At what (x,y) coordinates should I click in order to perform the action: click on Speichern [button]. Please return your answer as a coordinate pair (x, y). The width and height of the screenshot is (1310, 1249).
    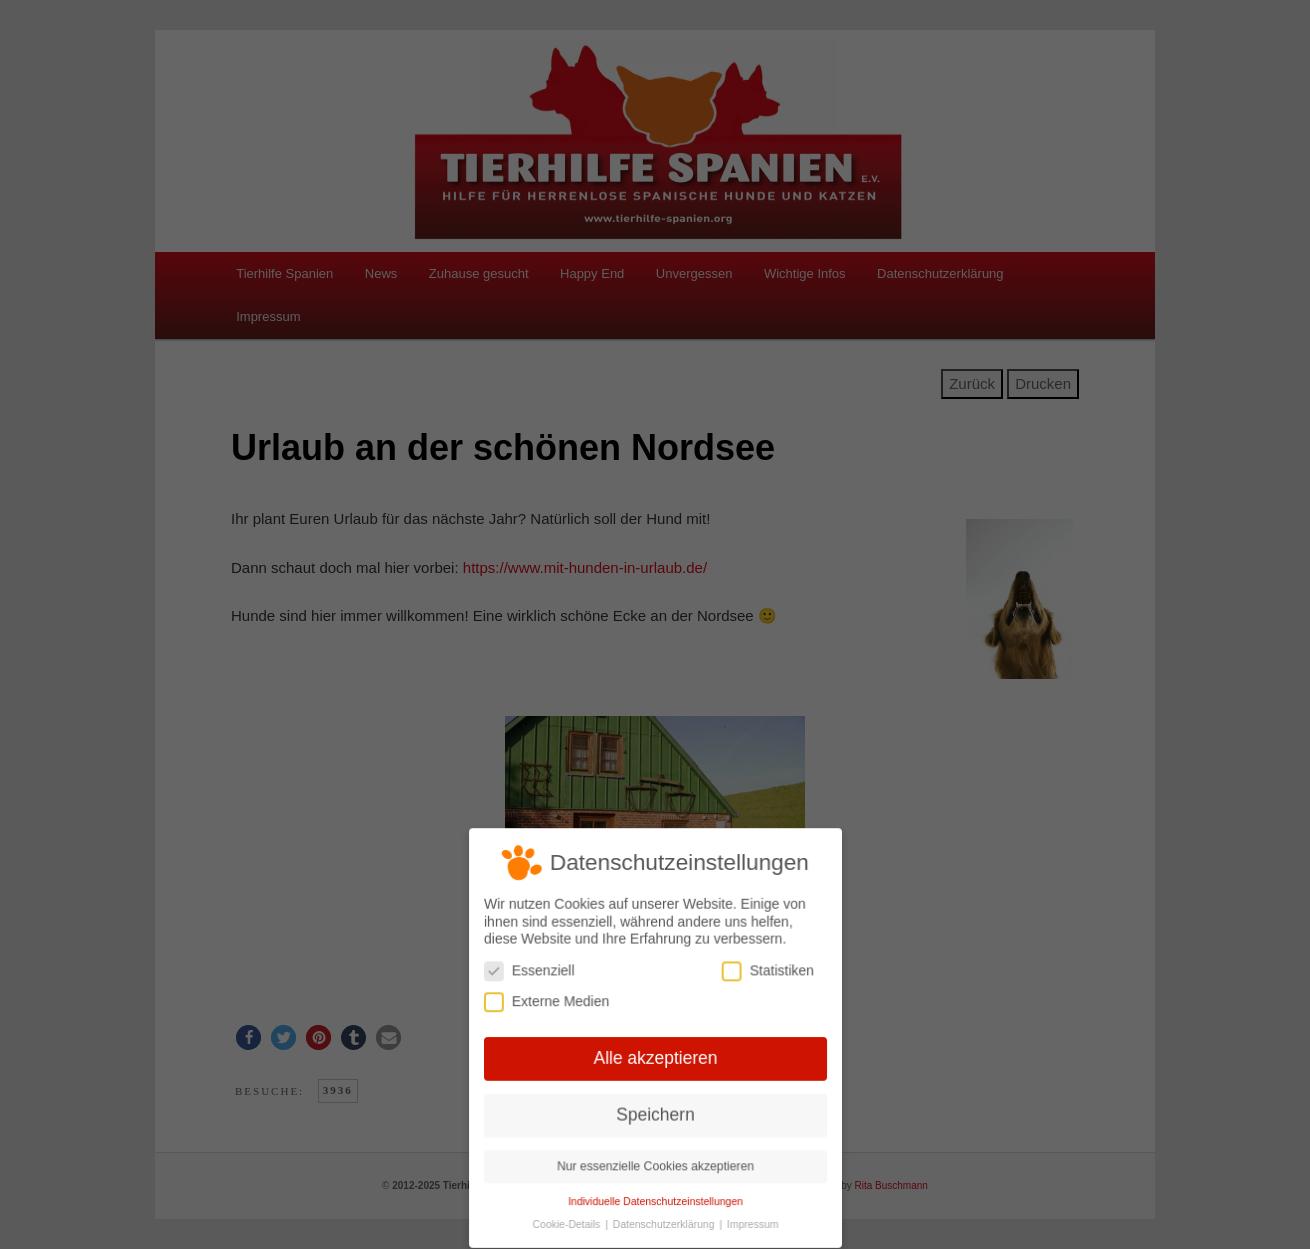
    Looking at the image, I should click on (655, 1113).